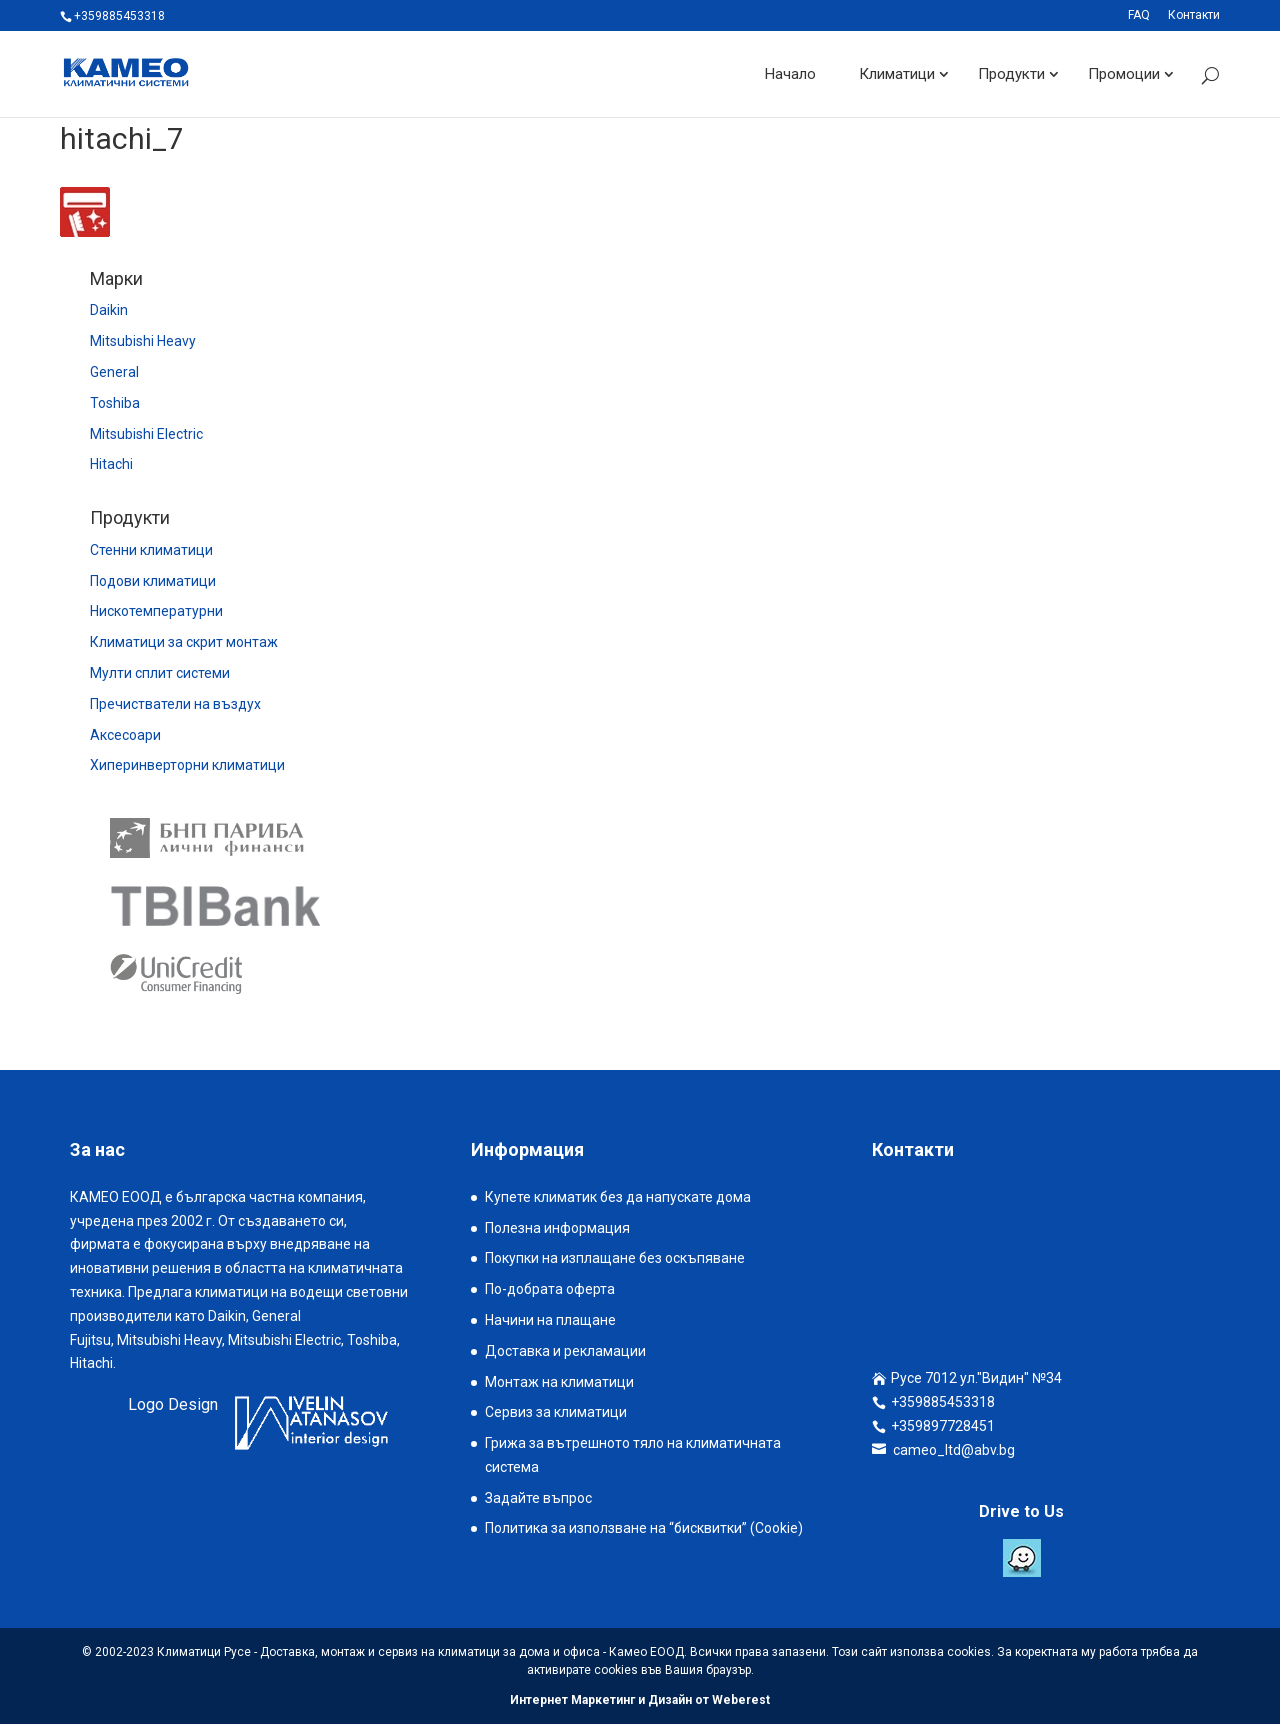 The width and height of the screenshot is (1280, 1724). What do you see at coordinates (565, 1351) in the screenshot?
I see `Доставка и рекламации` at bounding box center [565, 1351].